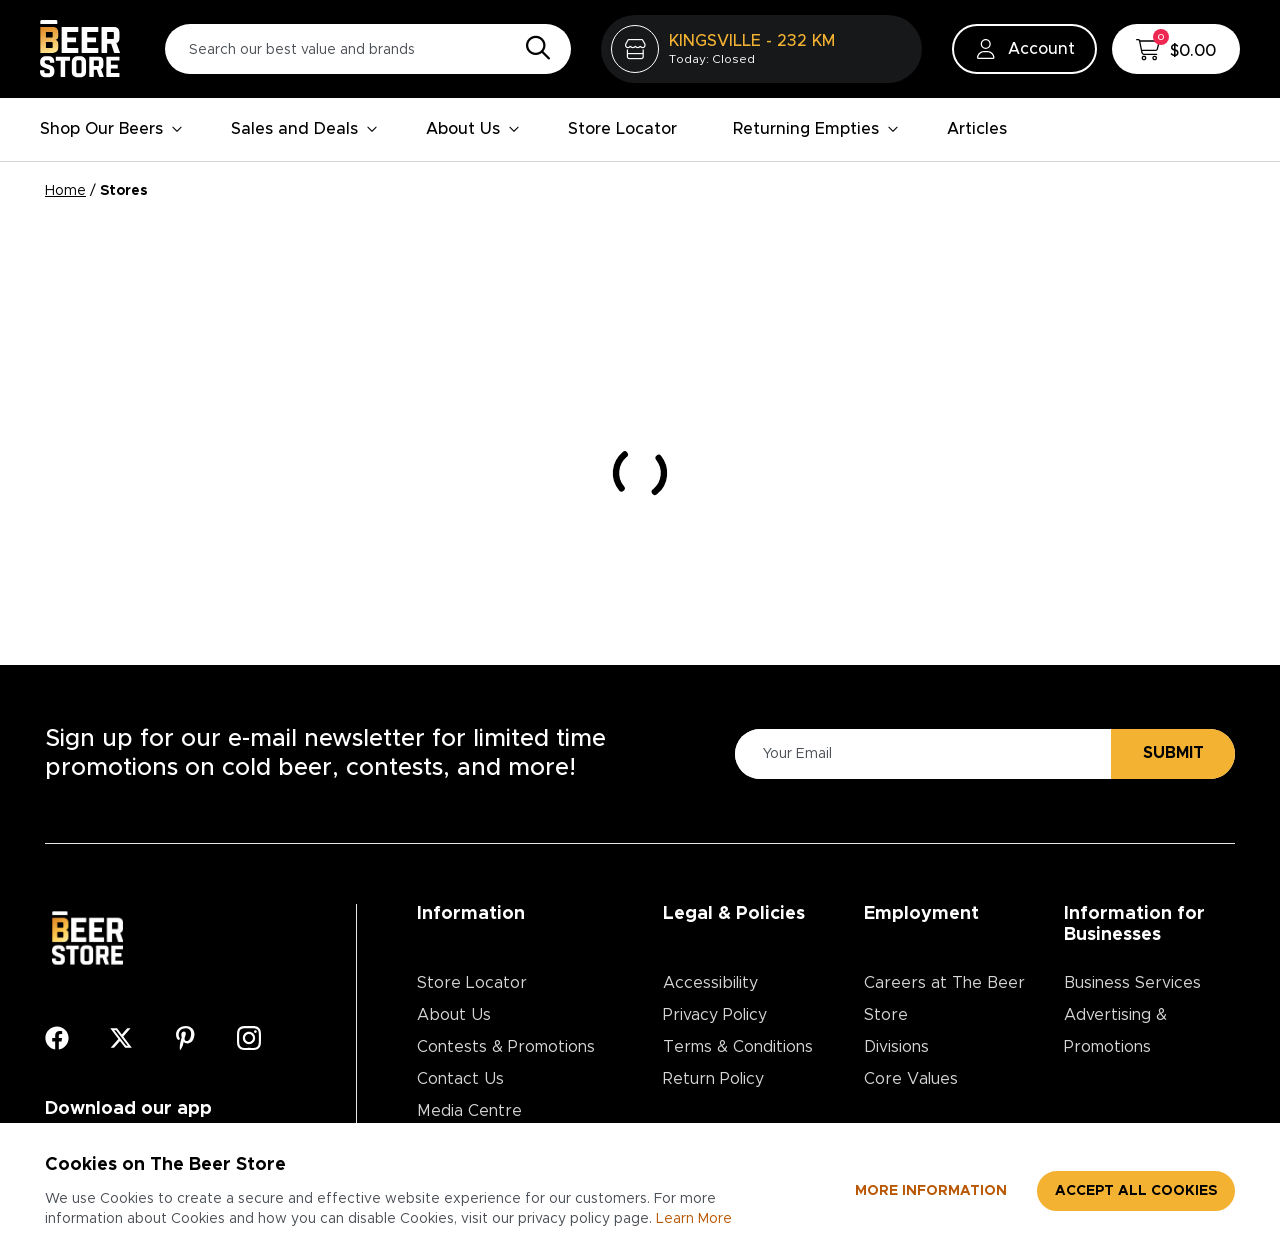 This screenshot has width=1280, height=1259. Describe the element at coordinates (533, 49) in the screenshot. I see `[Search]` at that location.